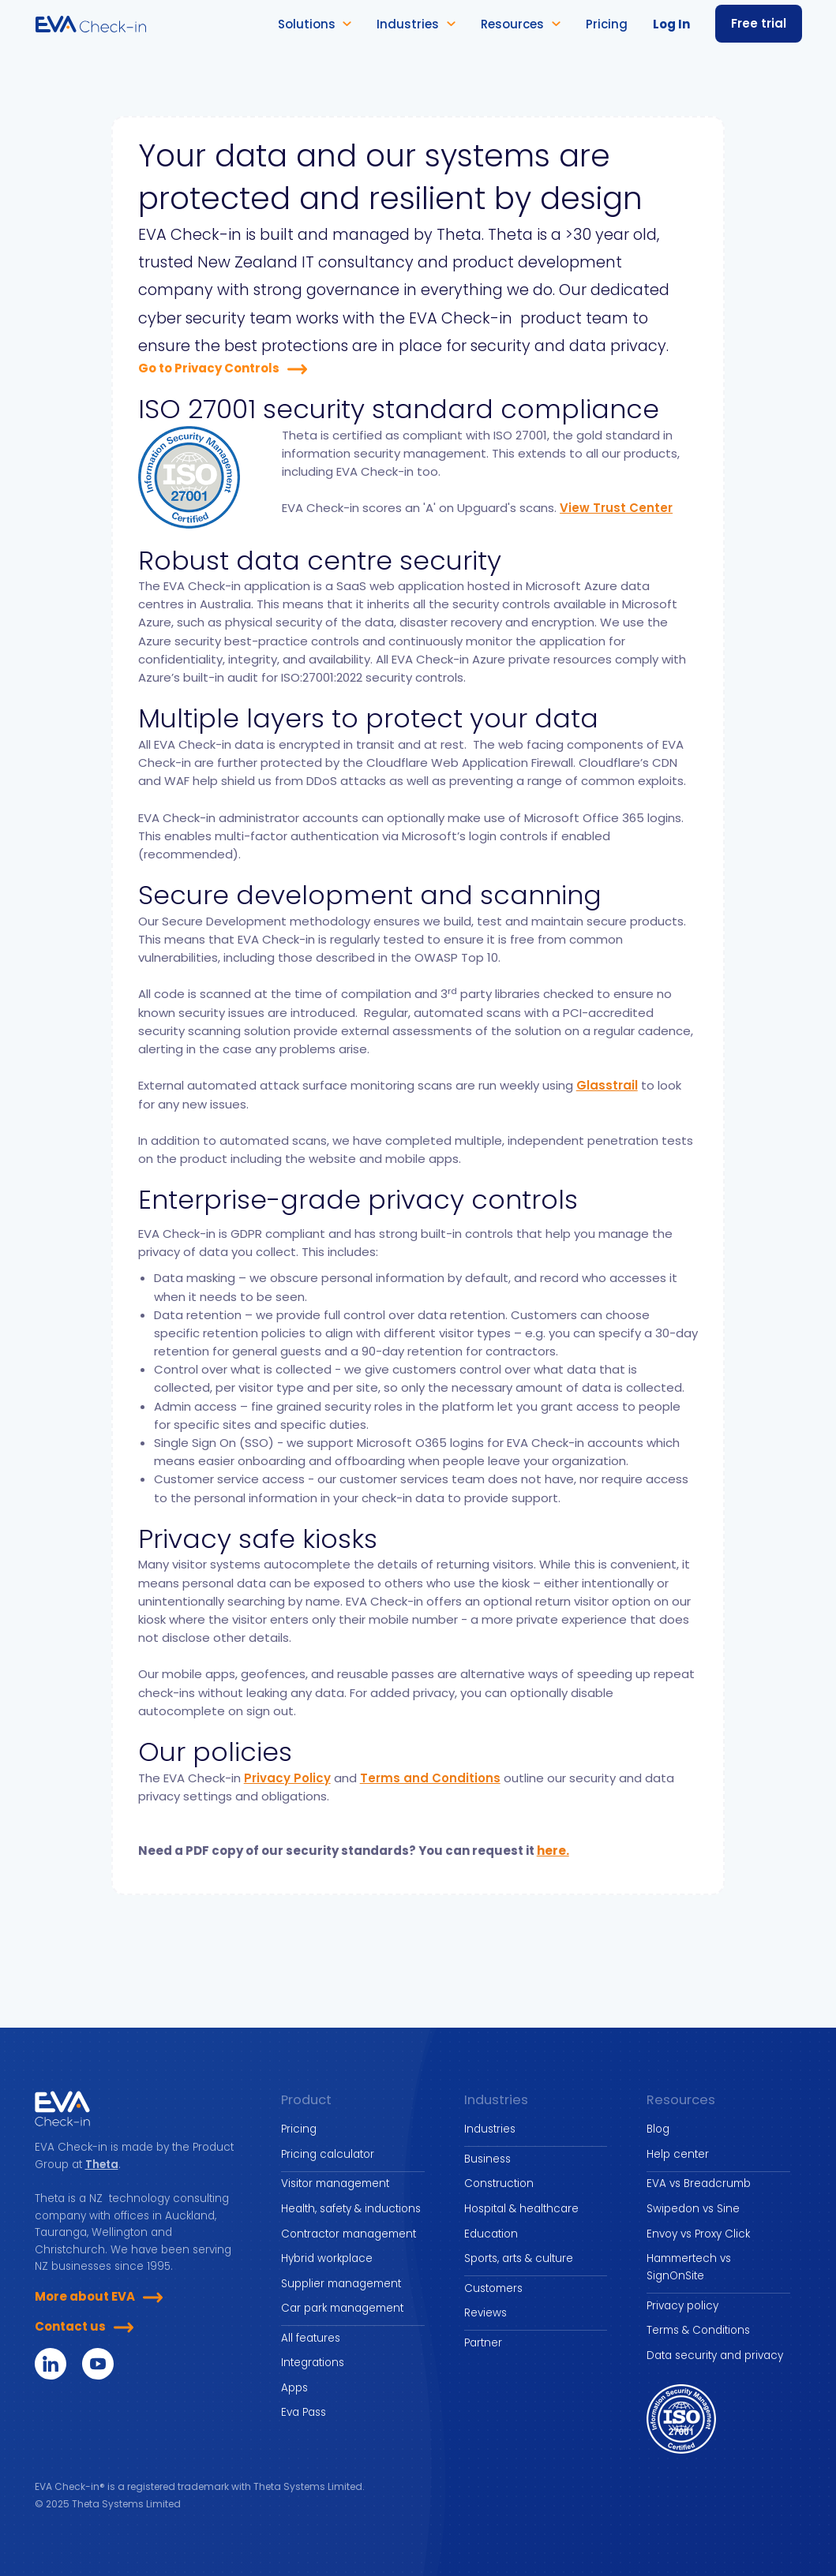 The width and height of the screenshot is (836, 2576). What do you see at coordinates (698, 2330) in the screenshot?
I see `Terms & Conditions` at bounding box center [698, 2330].